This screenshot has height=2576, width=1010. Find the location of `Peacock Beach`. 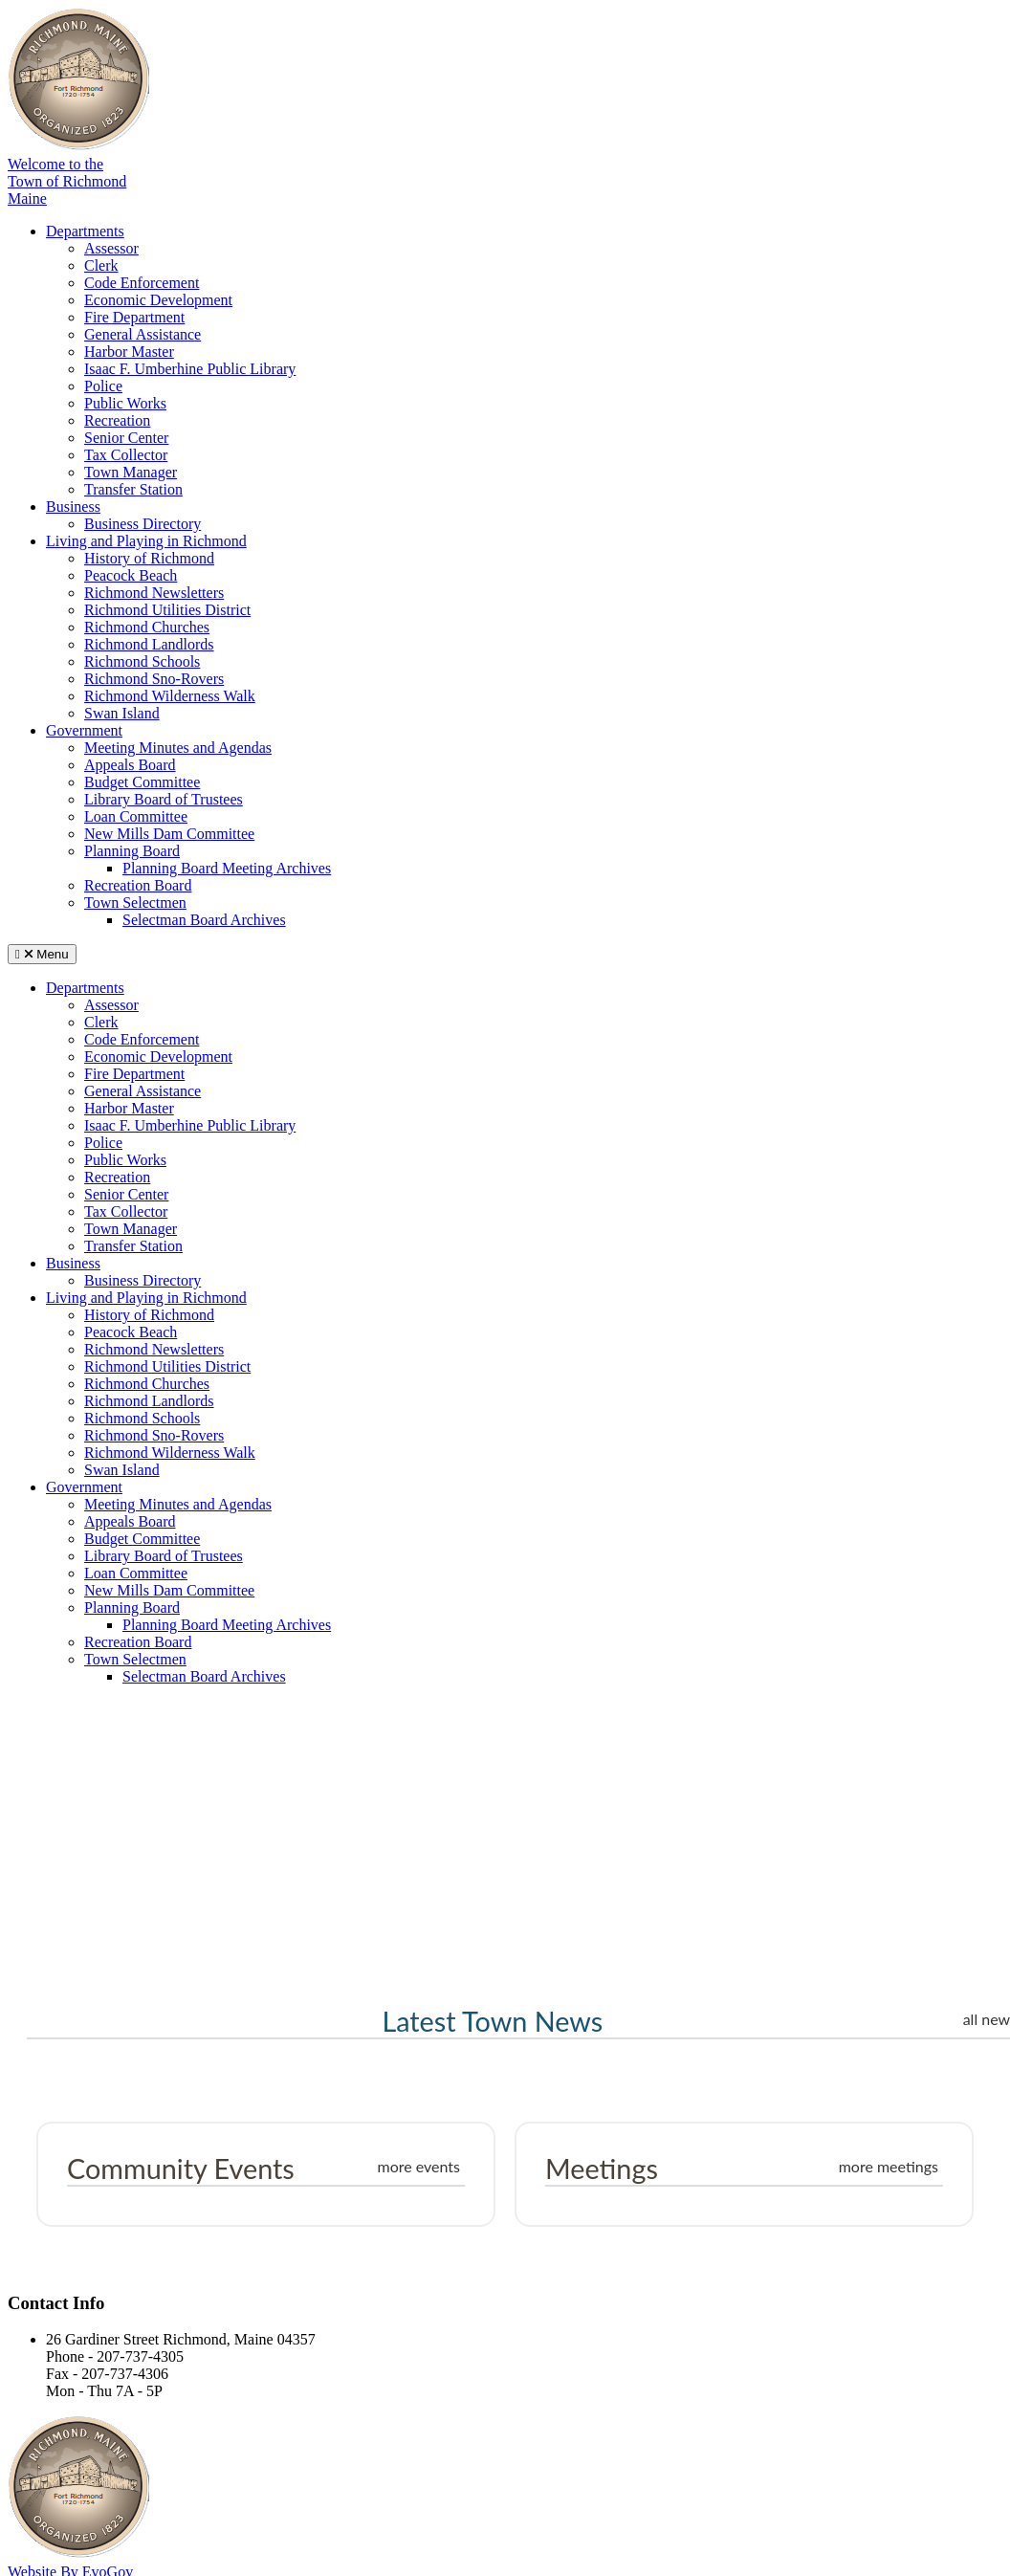

Peacock Beach is located at coordinates (130, 575).